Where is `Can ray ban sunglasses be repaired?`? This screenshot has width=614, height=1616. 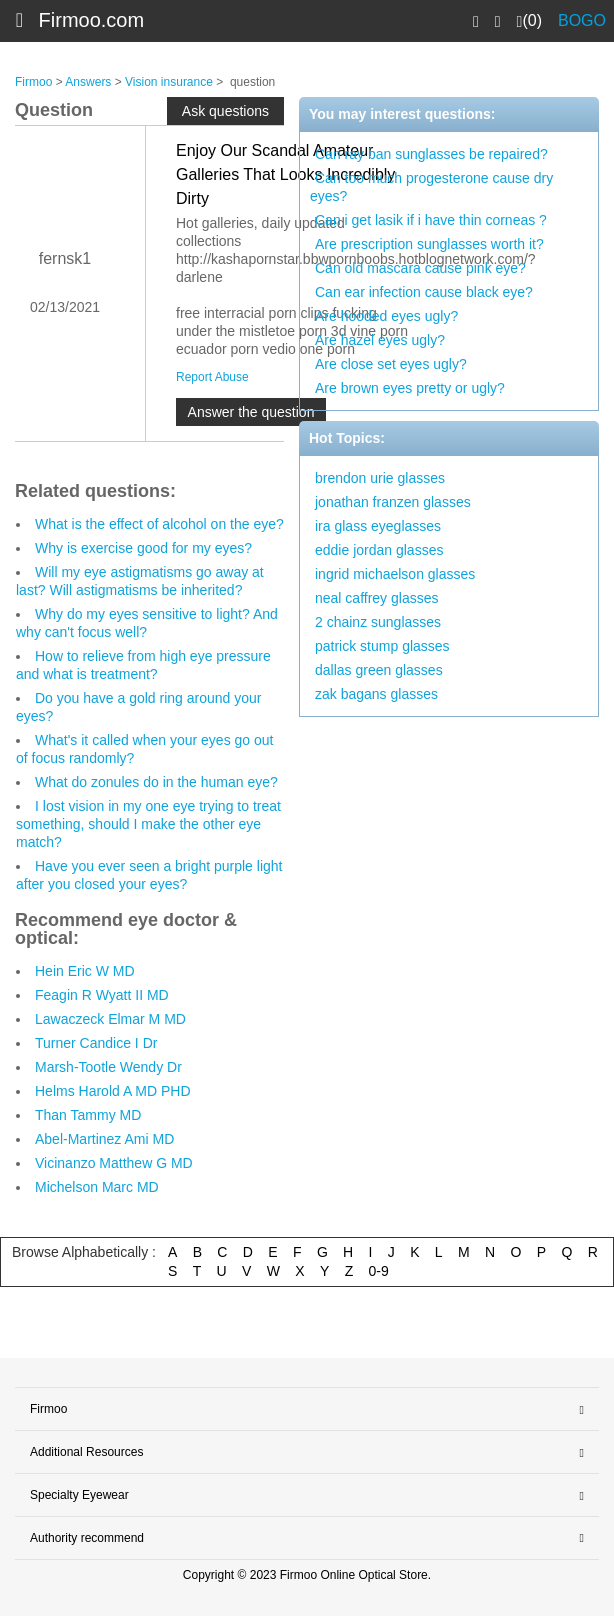
Can ray ban sunglasses be repaired? is located at coordinates (431, 154).